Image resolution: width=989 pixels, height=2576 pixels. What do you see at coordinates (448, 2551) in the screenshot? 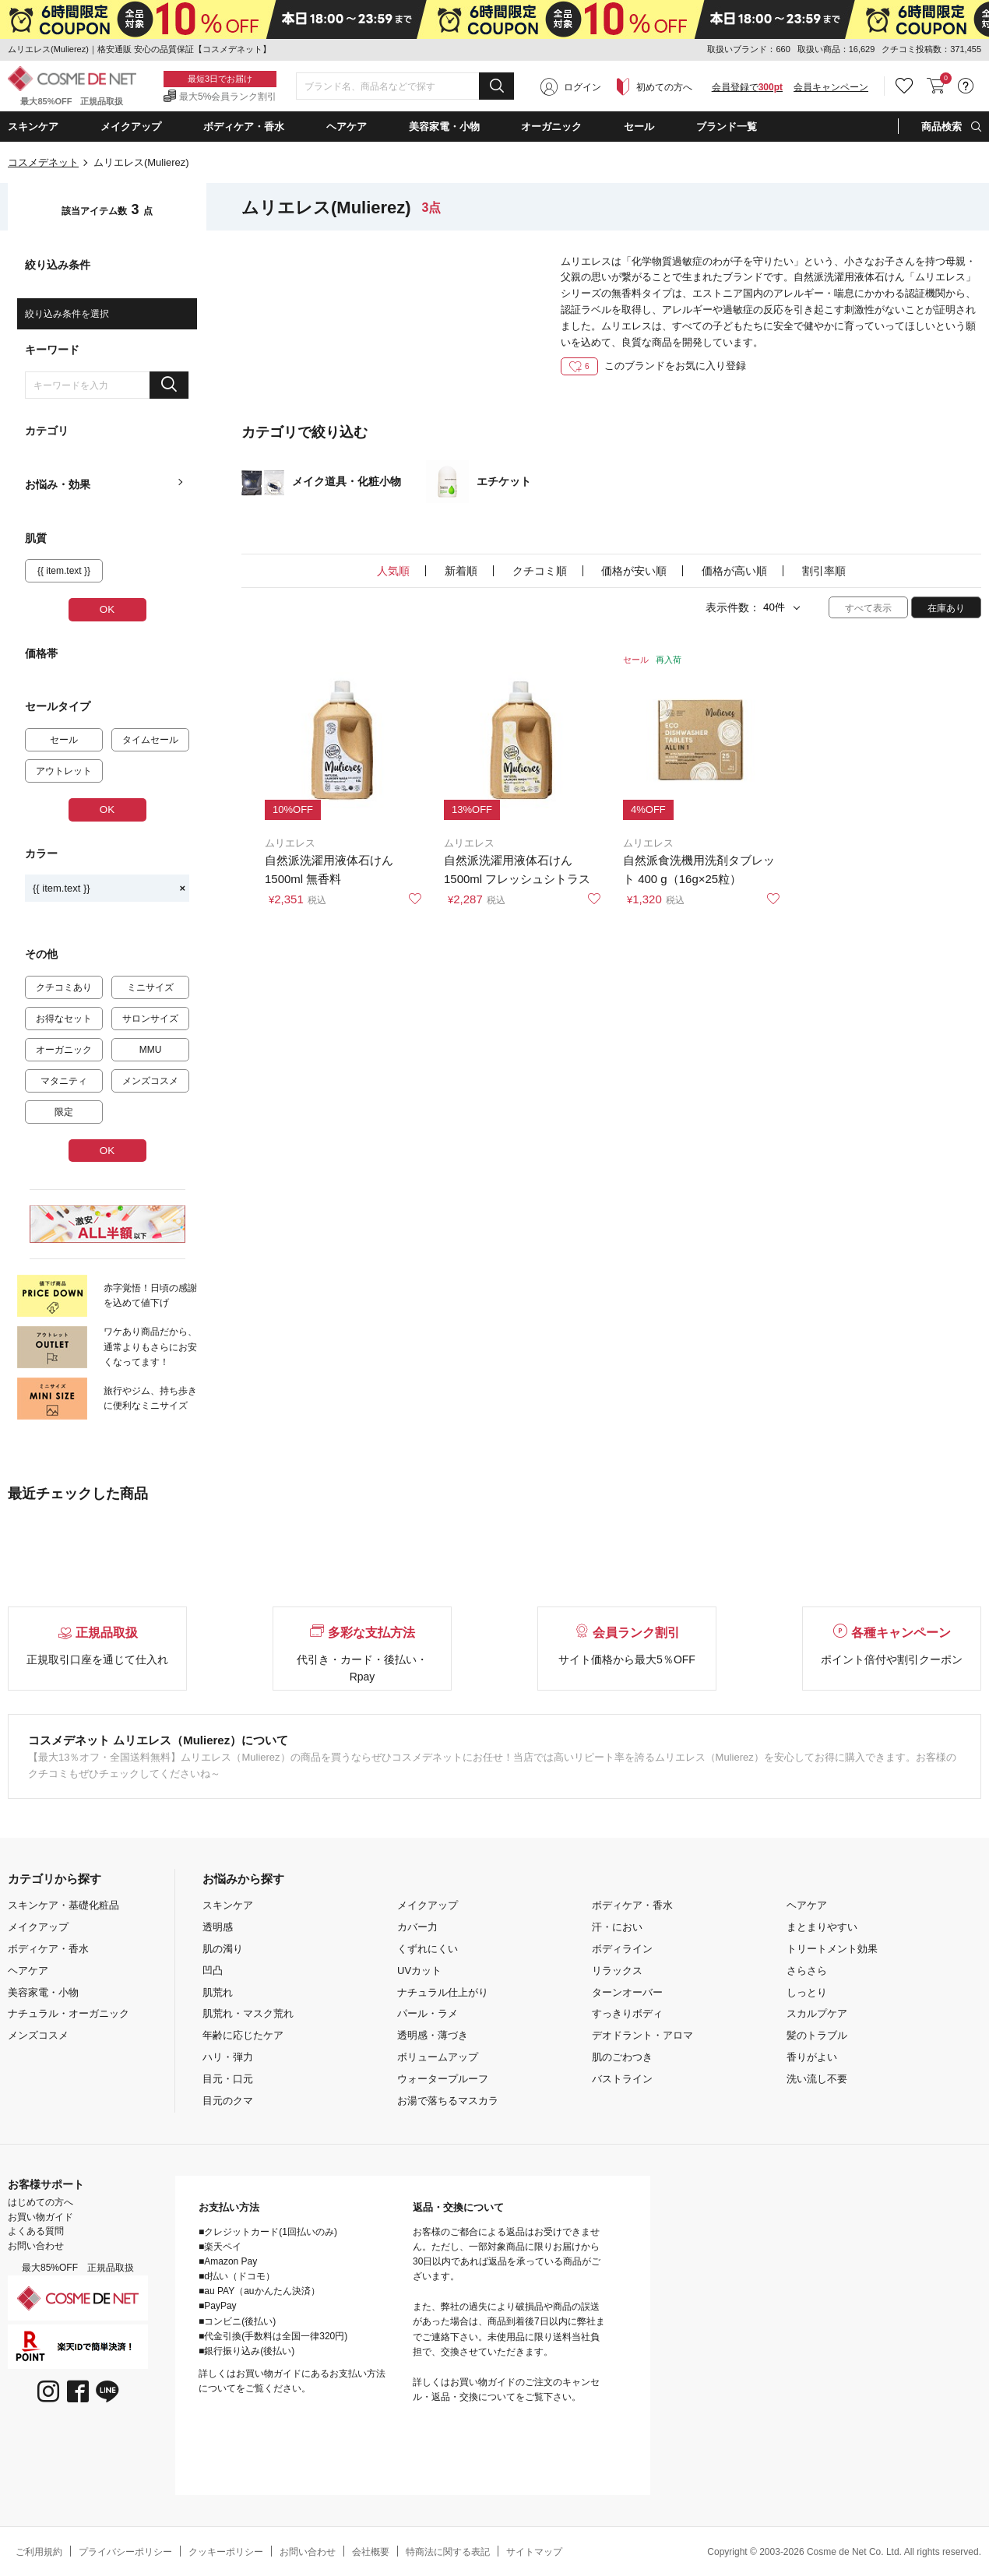
I see `特商法に関する表記` at bounding box center [448, 2551].